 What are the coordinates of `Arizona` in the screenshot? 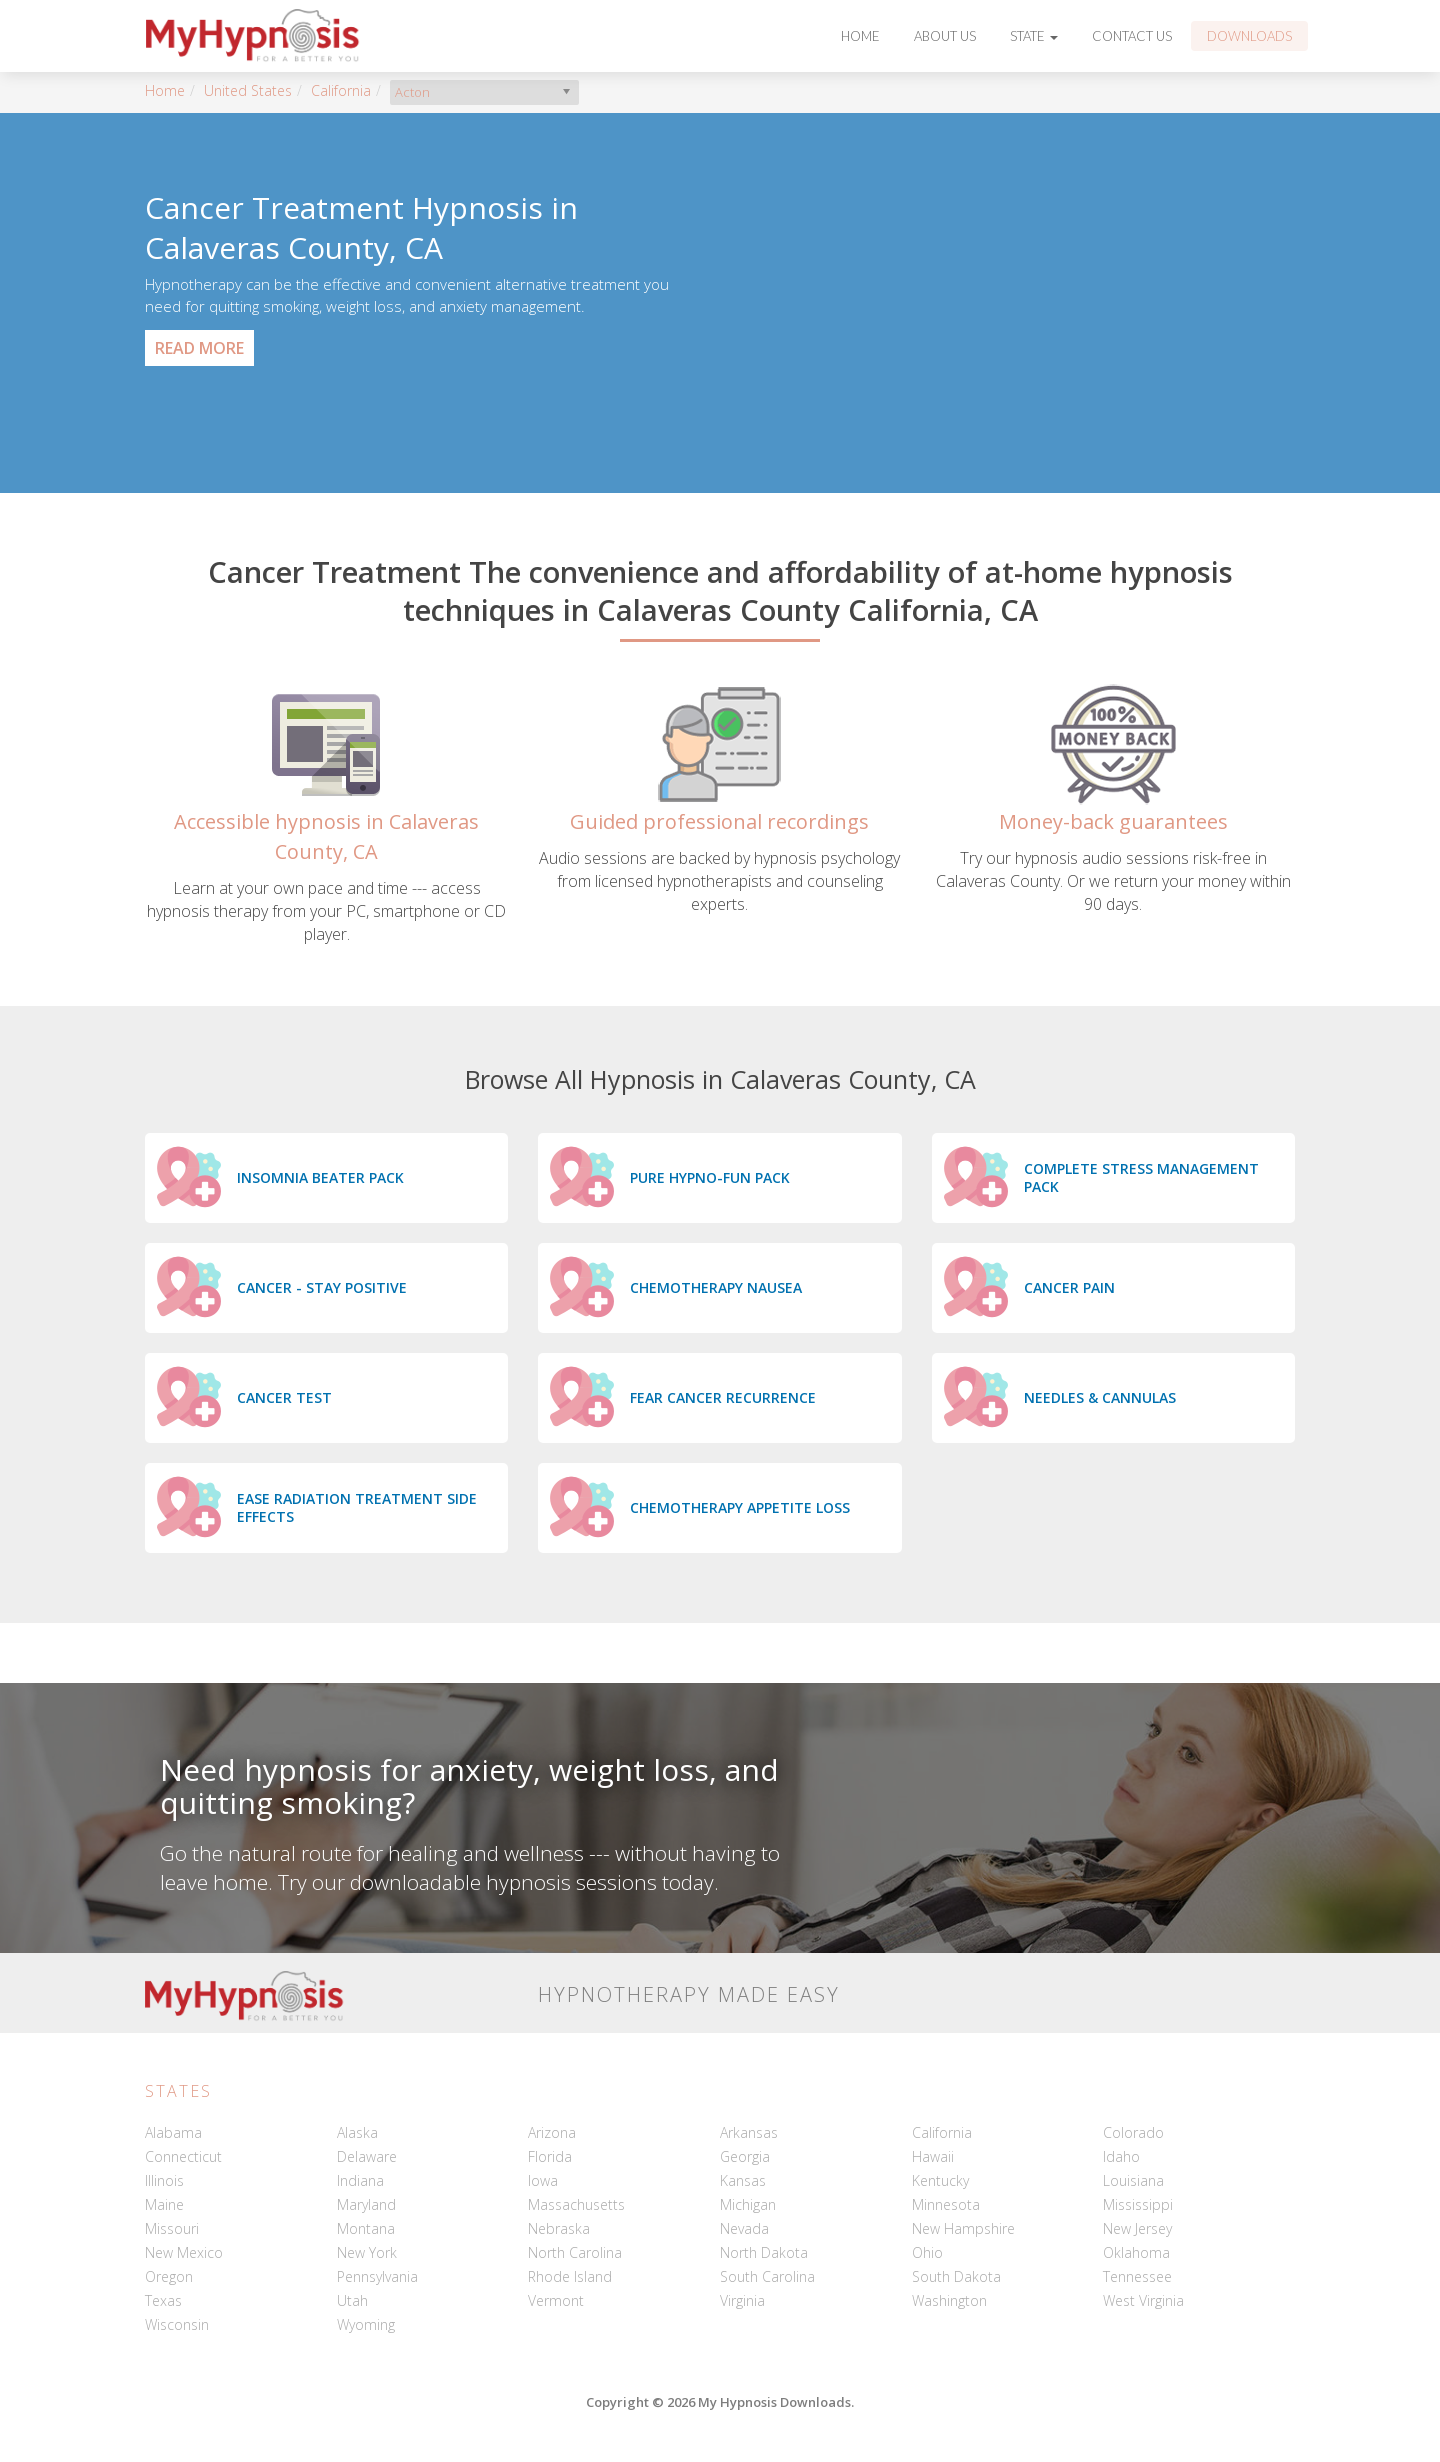 It's located at (552, 2132).